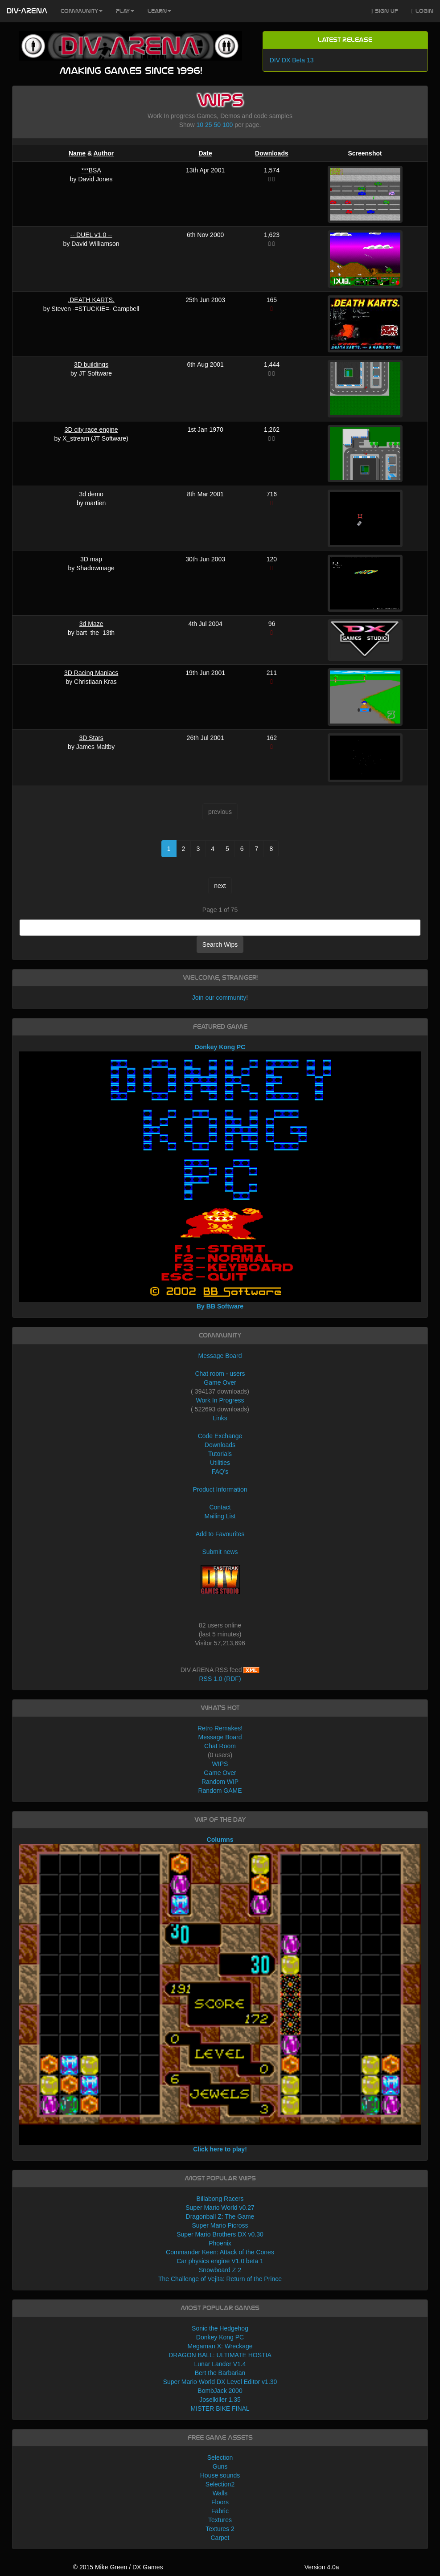 This screenshot has width=440, height=2576. Describe the element at coordinates (220, 2198) in the screenshot. I see `Billabong Racers` at that location.